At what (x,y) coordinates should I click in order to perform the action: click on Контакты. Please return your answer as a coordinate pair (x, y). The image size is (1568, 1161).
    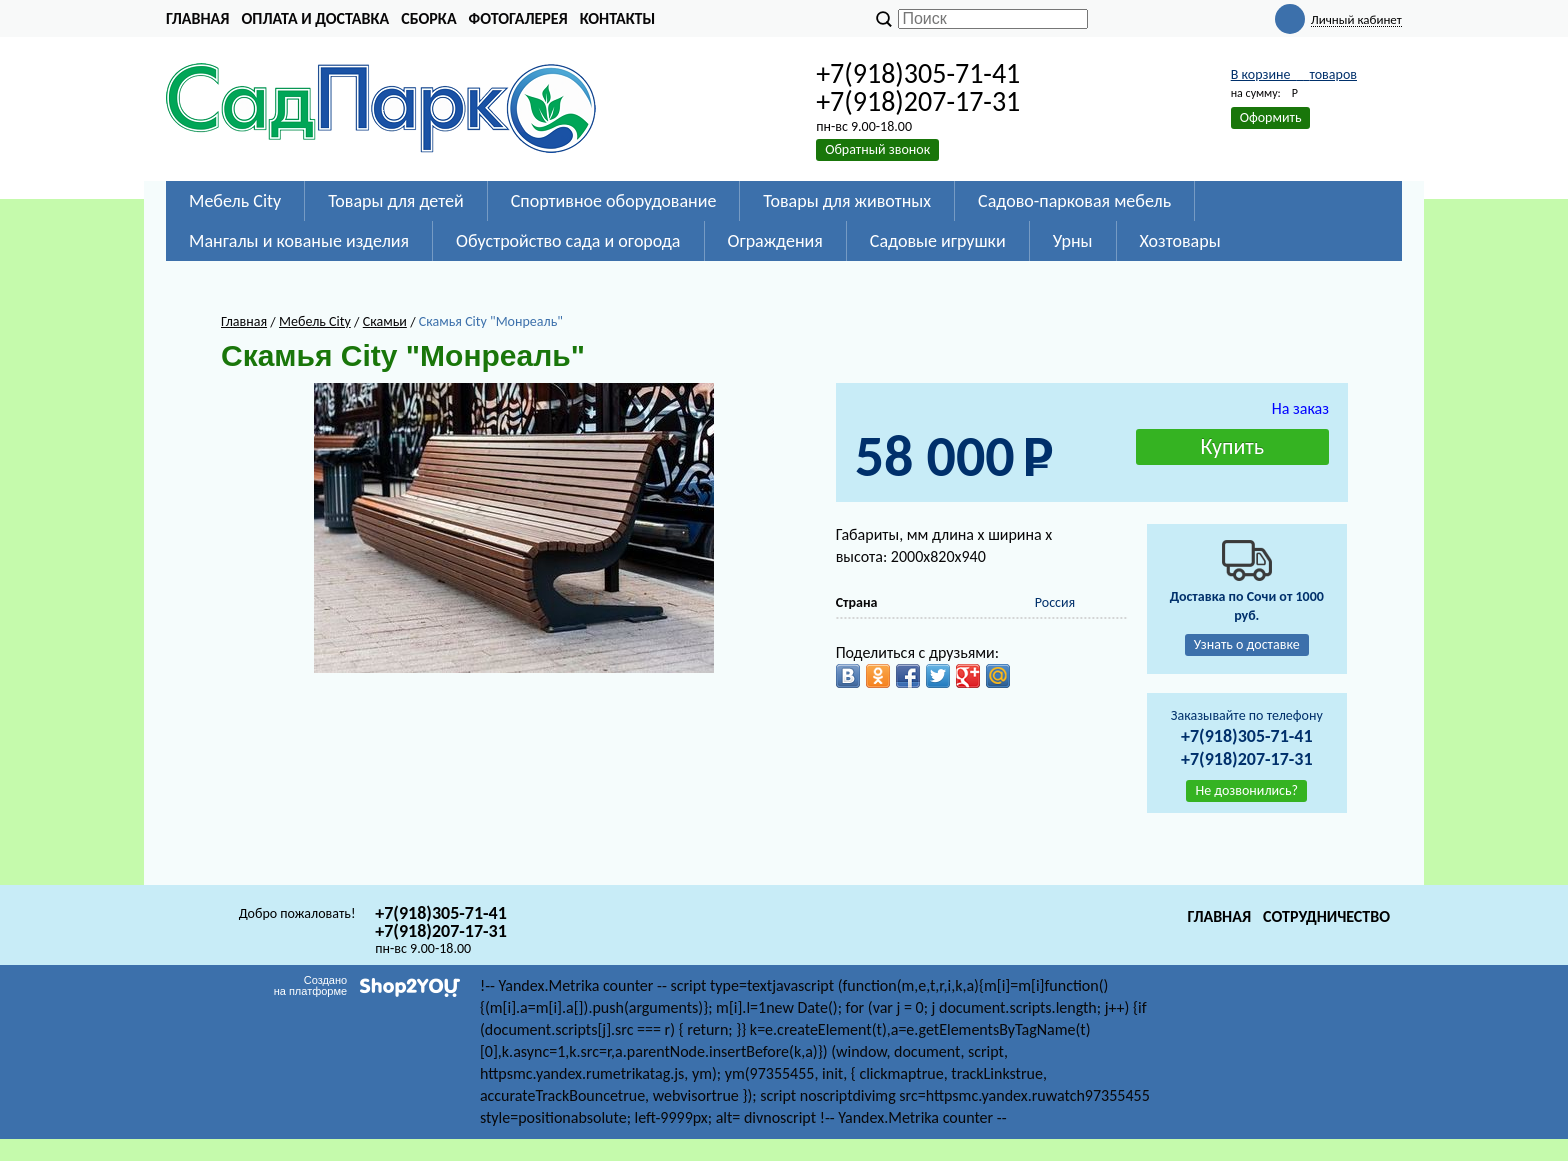
    Looking at the image, I should click on (618, 18).